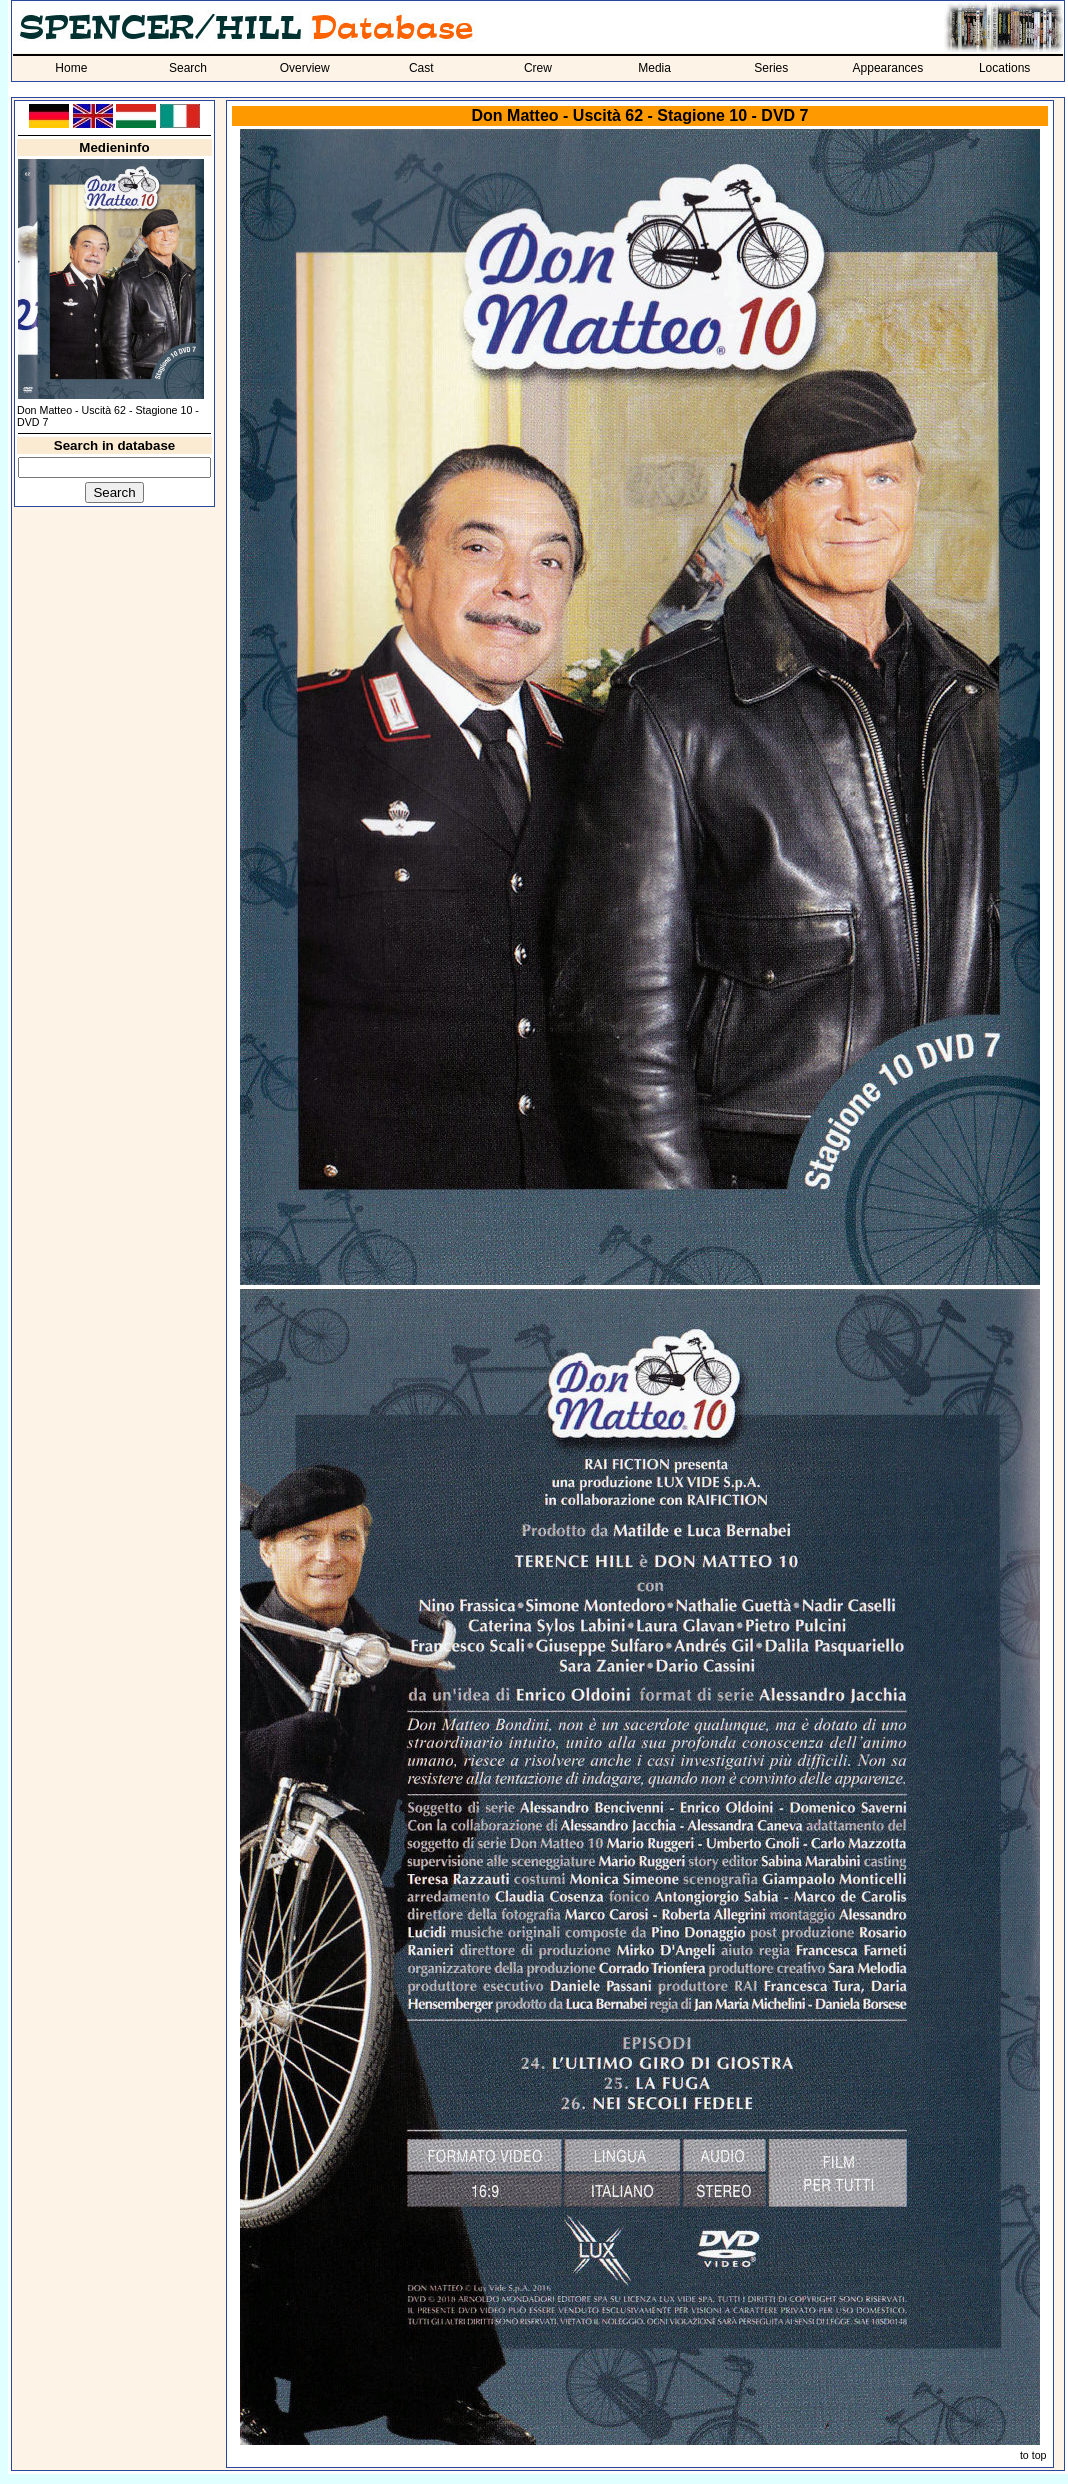 This screenshot has height=2484, width=1068. Describe the element at coordinates (421, 68) in the screenshot. I see `Cast` at that location.